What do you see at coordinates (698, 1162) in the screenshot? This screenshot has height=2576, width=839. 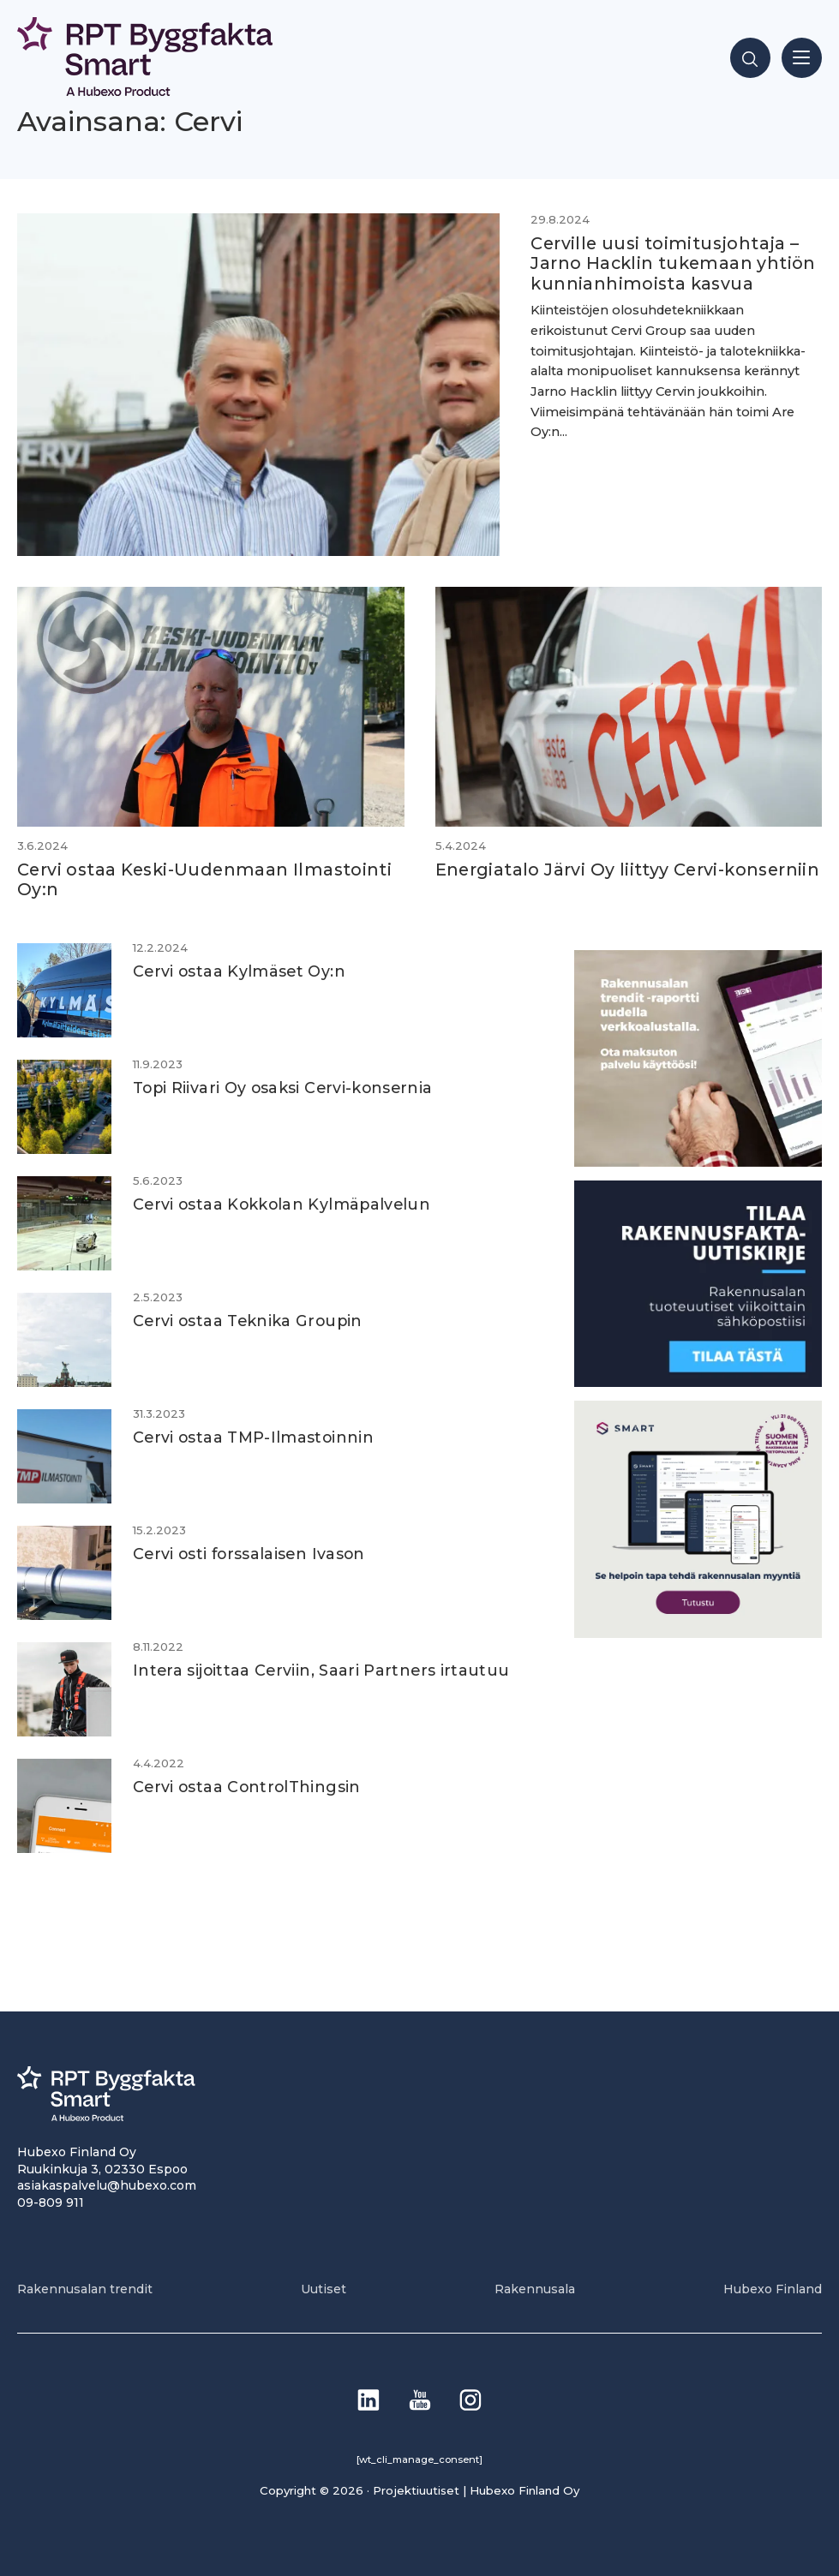 I see `[PU_sivubanneri]` at bounding box center [698, 1162].